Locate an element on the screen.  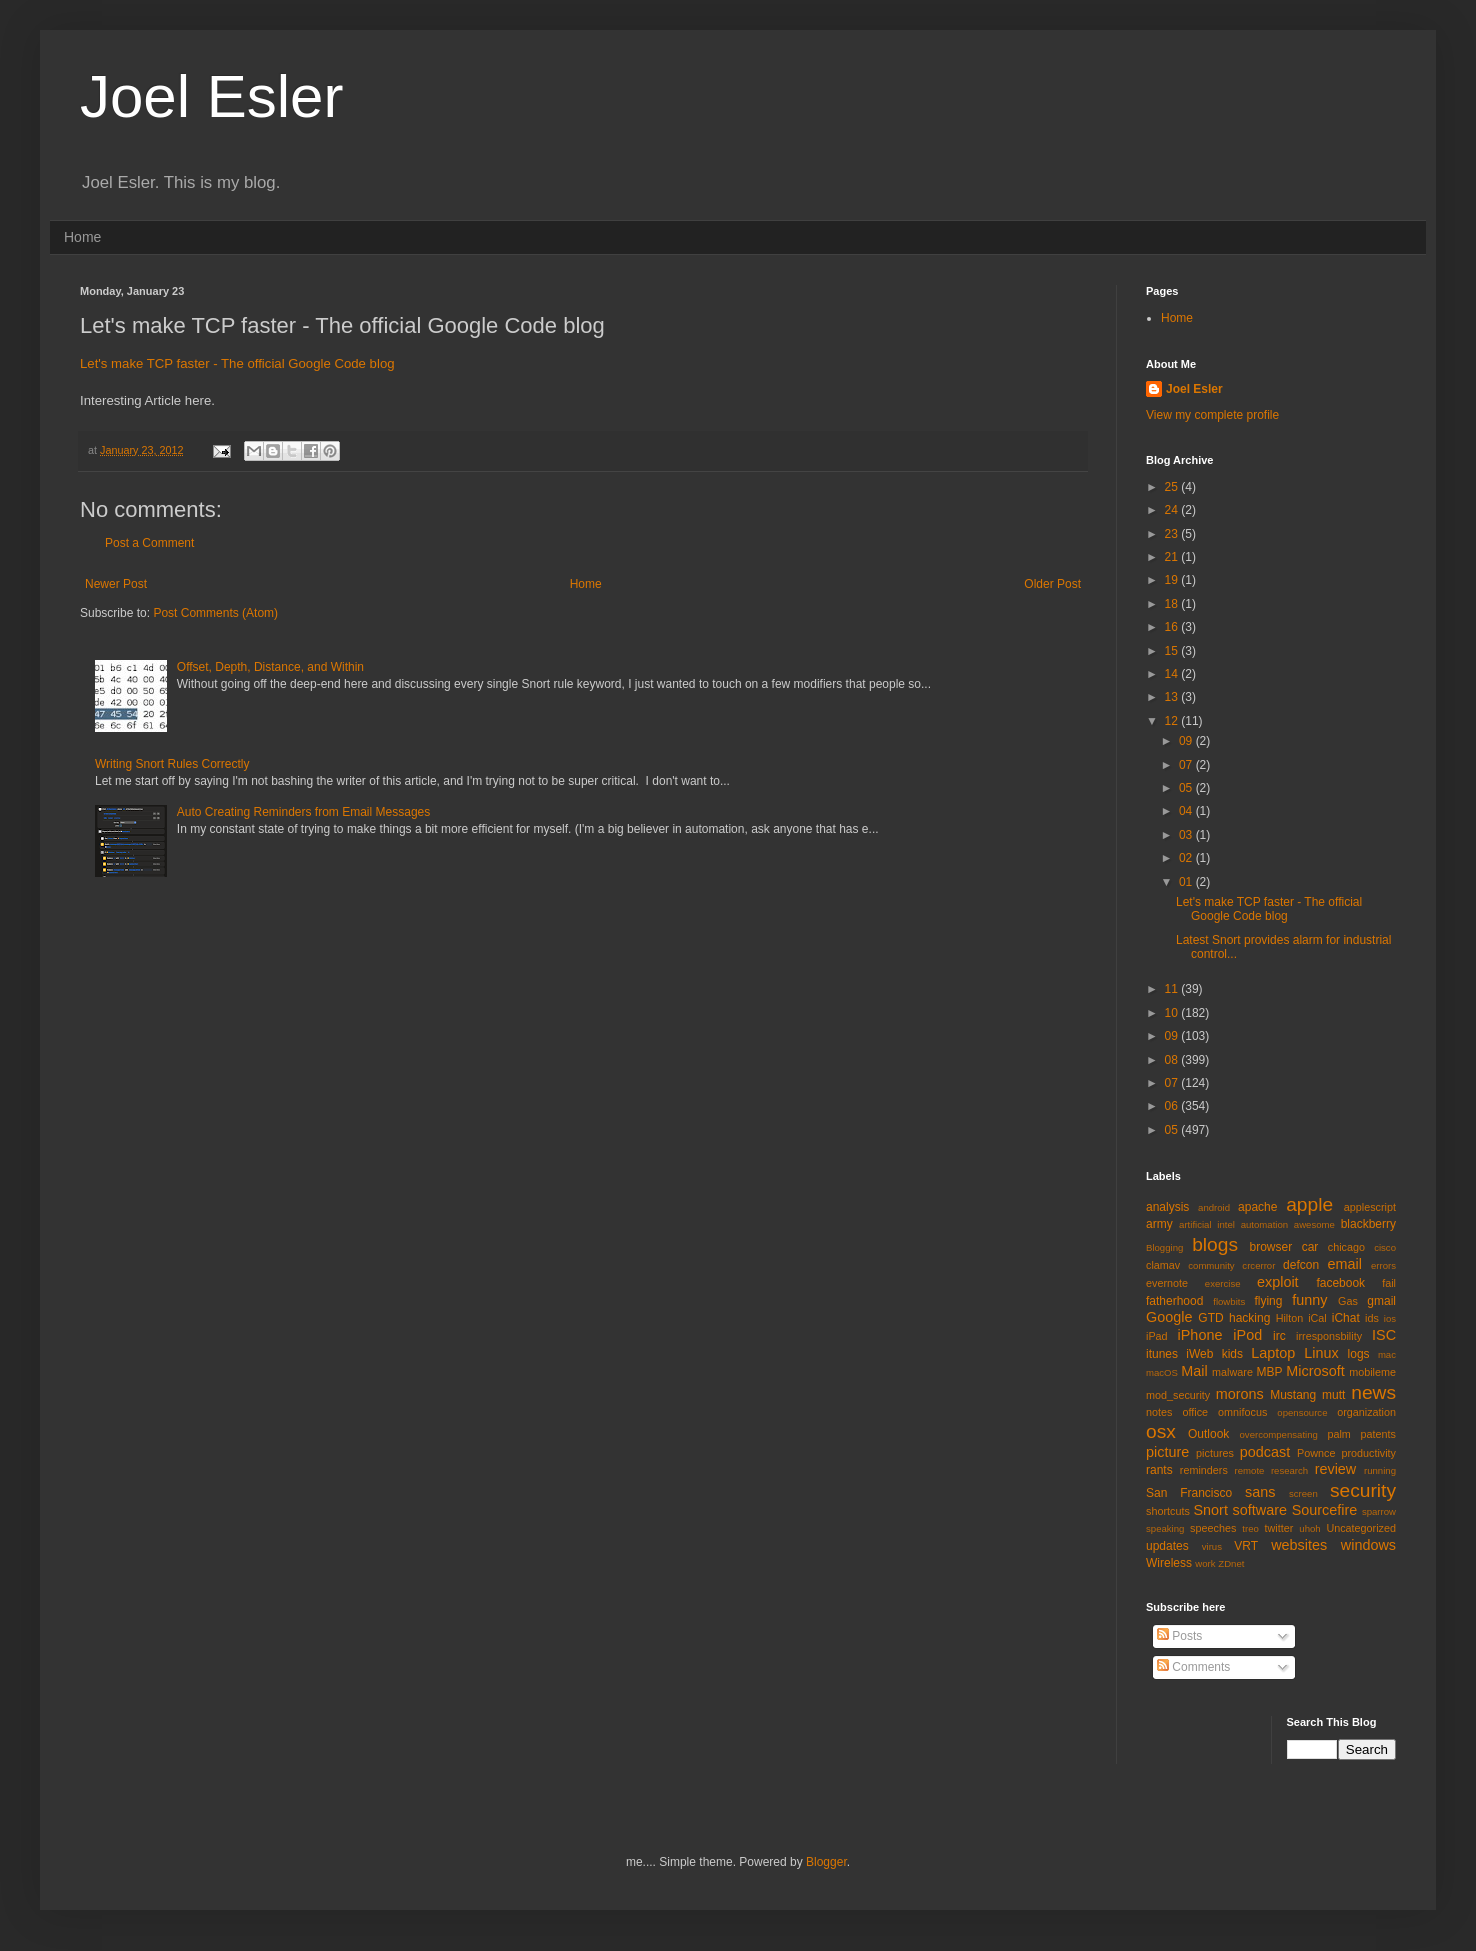
cisco is located at coordinates (1385, 1247).